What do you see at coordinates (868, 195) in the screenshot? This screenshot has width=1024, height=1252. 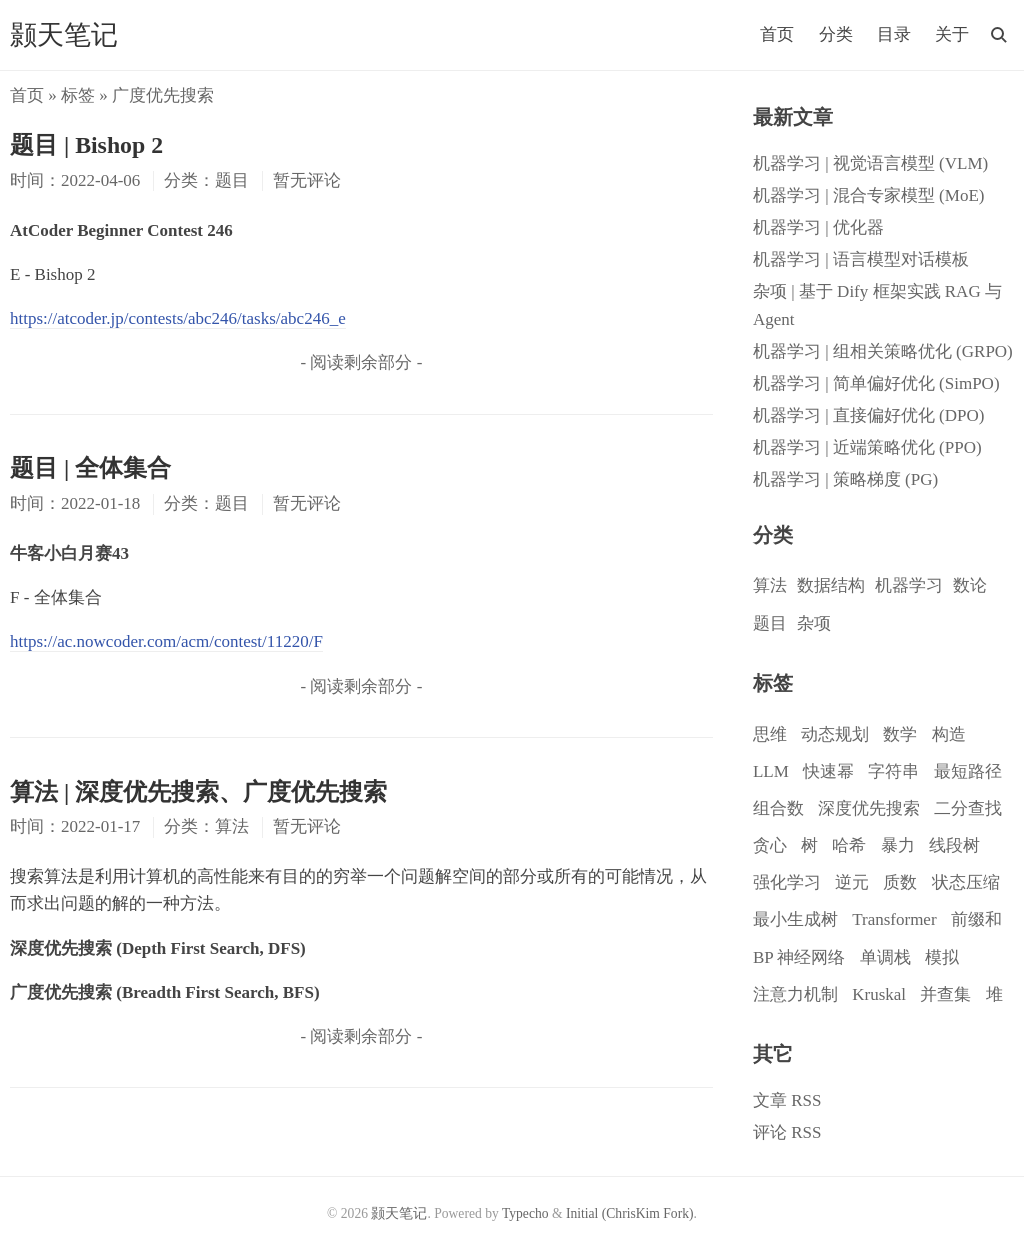 I see `机器学习 | 混合专家模型 (MoE)` at bounding box center [868, 195].